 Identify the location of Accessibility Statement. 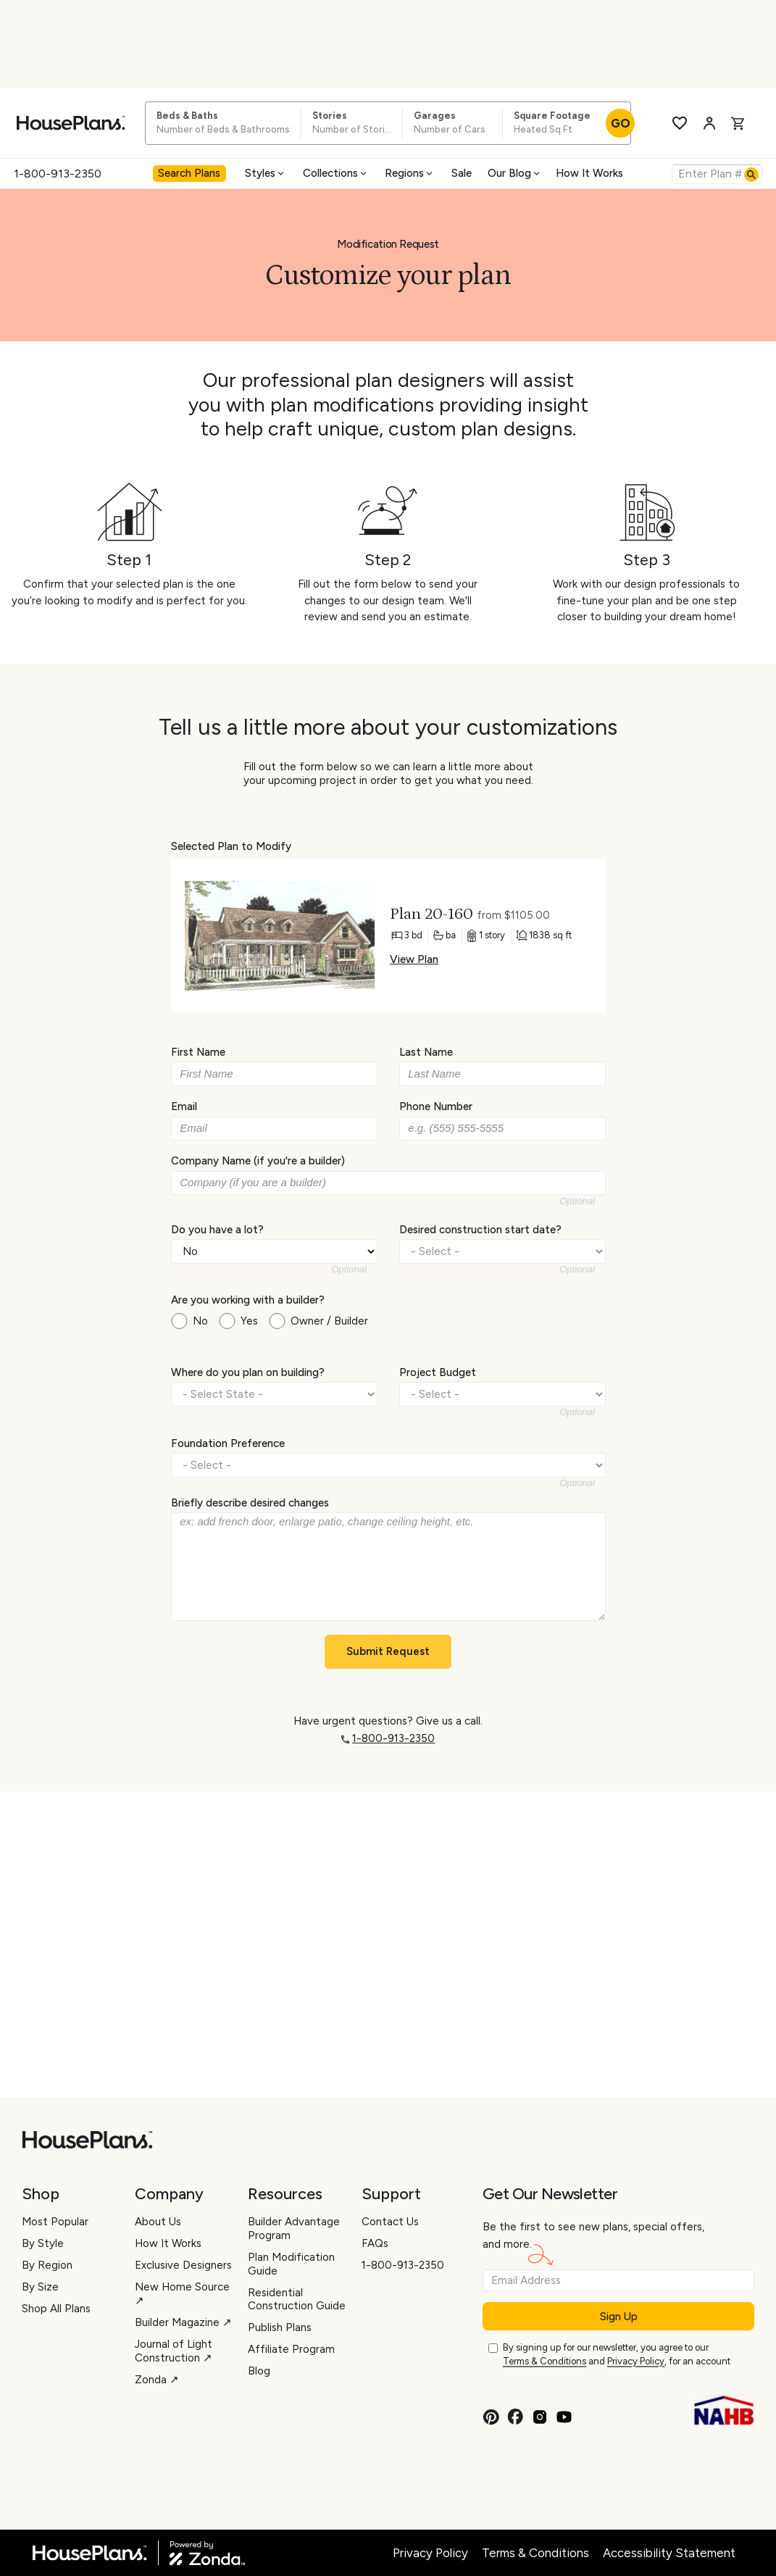
(669, 2553).